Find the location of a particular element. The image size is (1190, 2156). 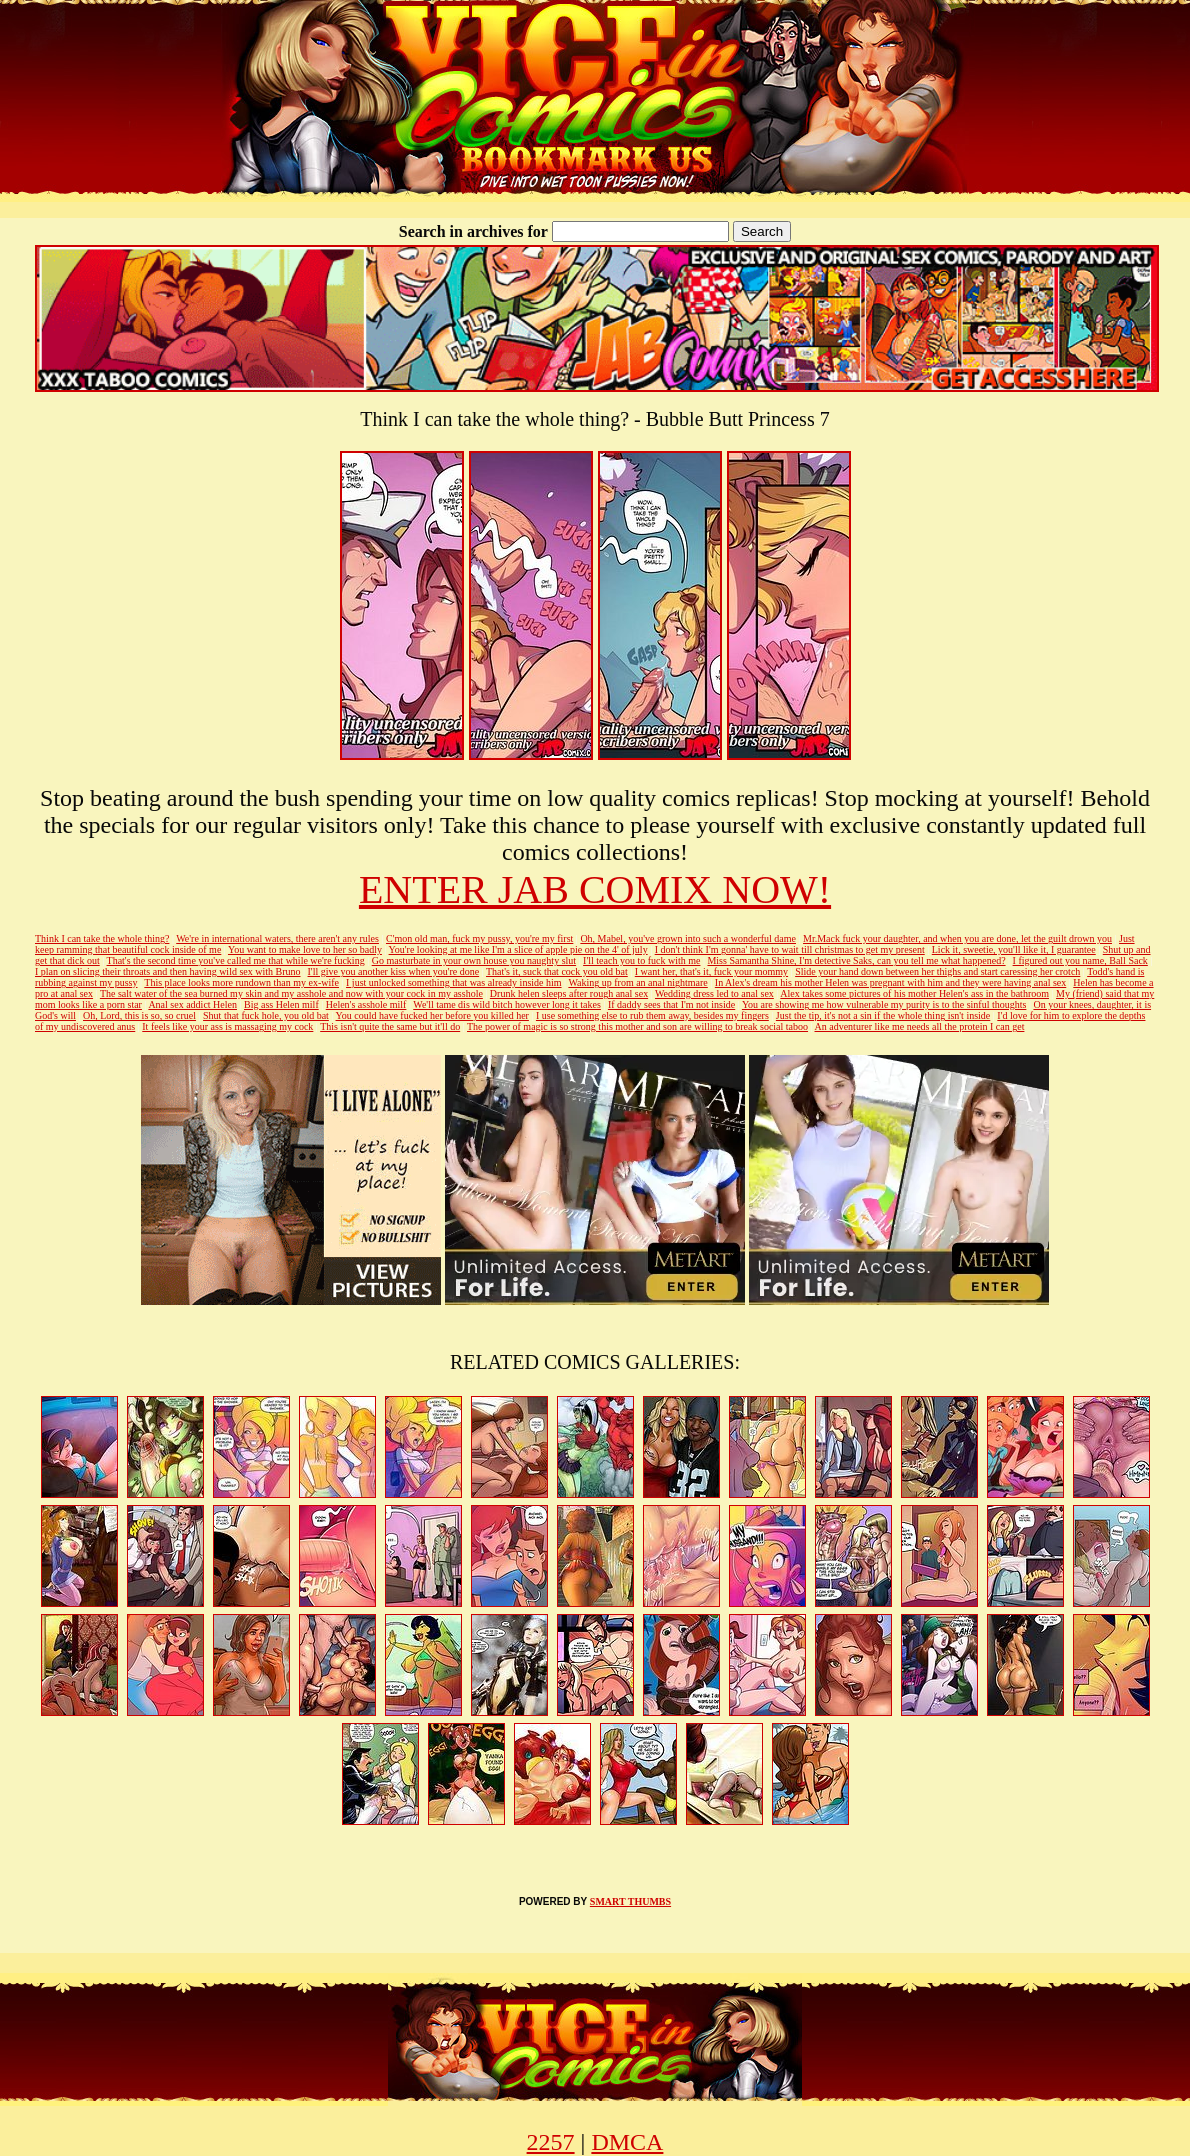

This isn't quite the same but it'll do is located at coordinates (390, 1026).